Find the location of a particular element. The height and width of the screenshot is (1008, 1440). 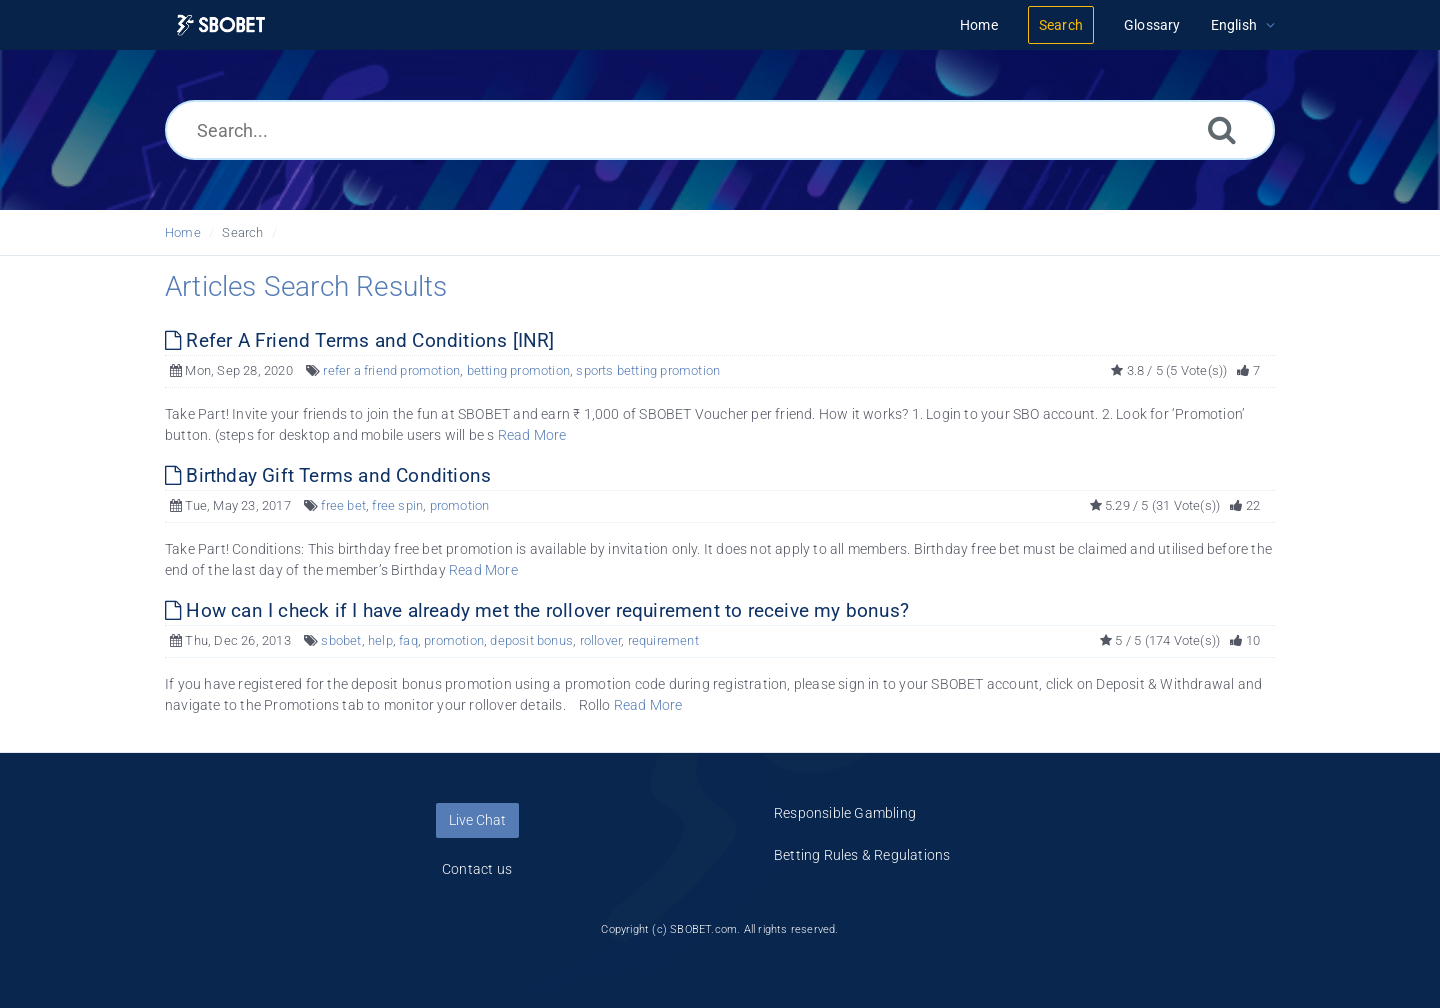

Live Chat is located at coordinates (477, 820).